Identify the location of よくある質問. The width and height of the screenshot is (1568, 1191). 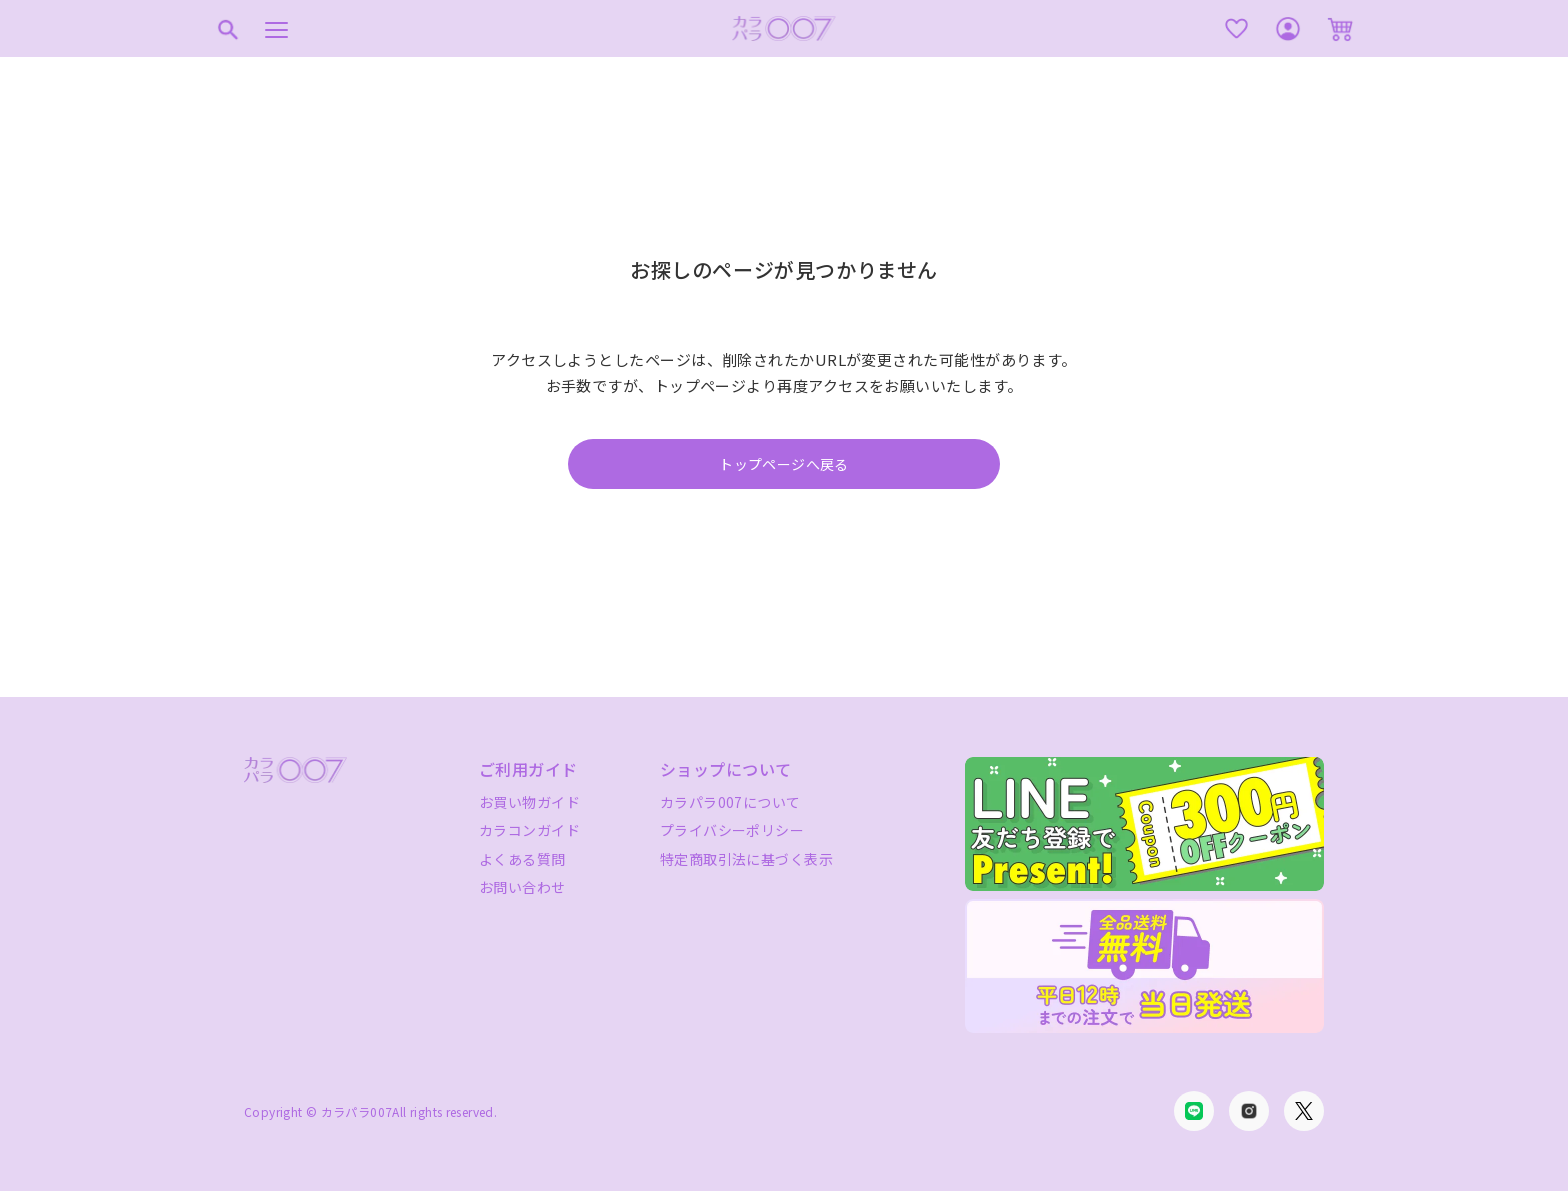
(522, 859).